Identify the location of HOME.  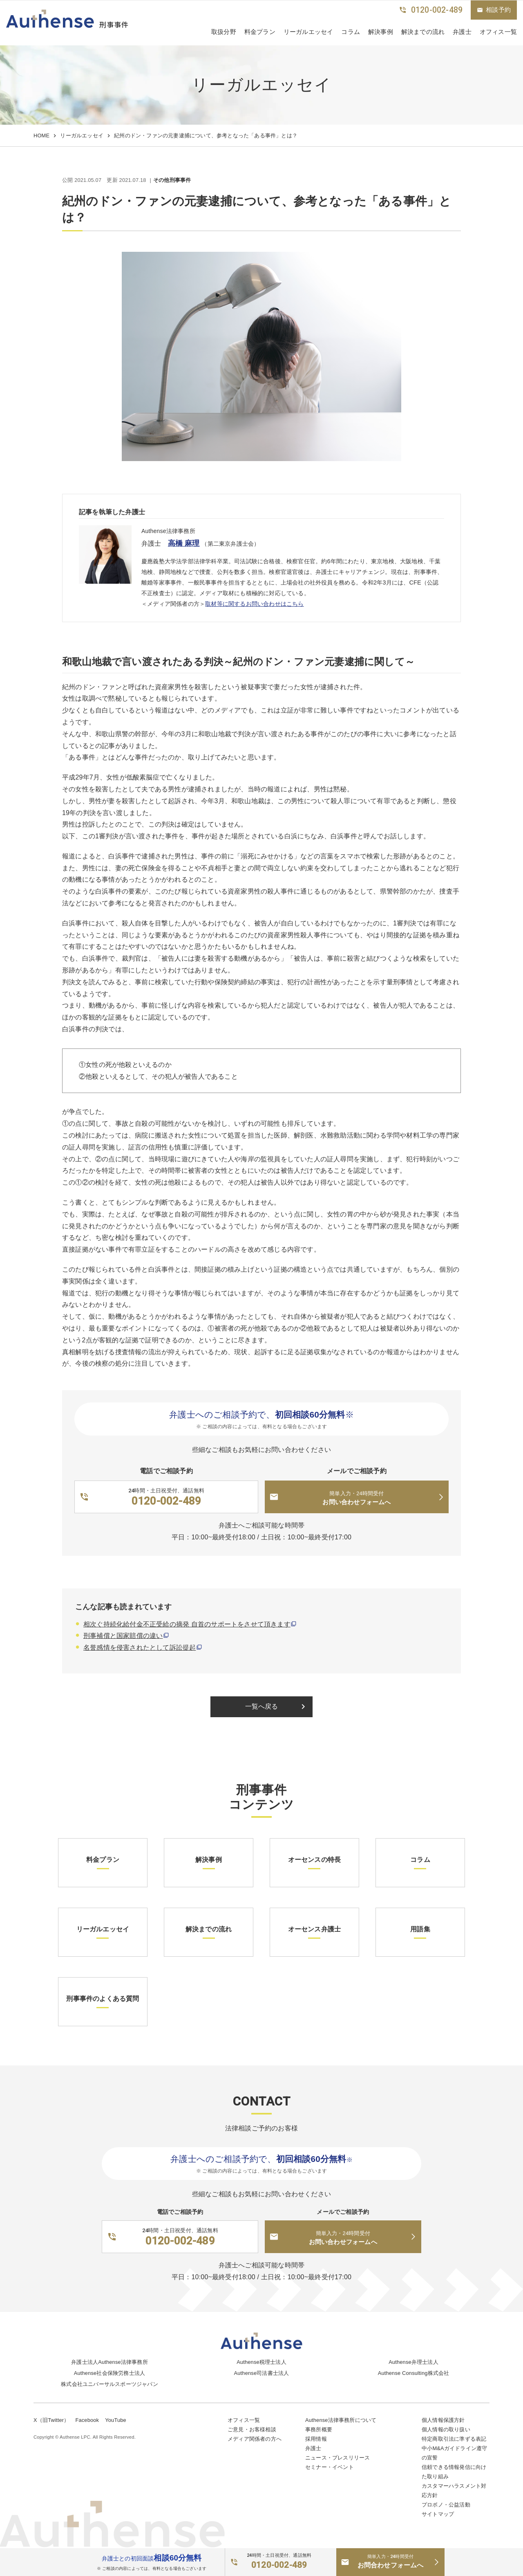
(41, 135).